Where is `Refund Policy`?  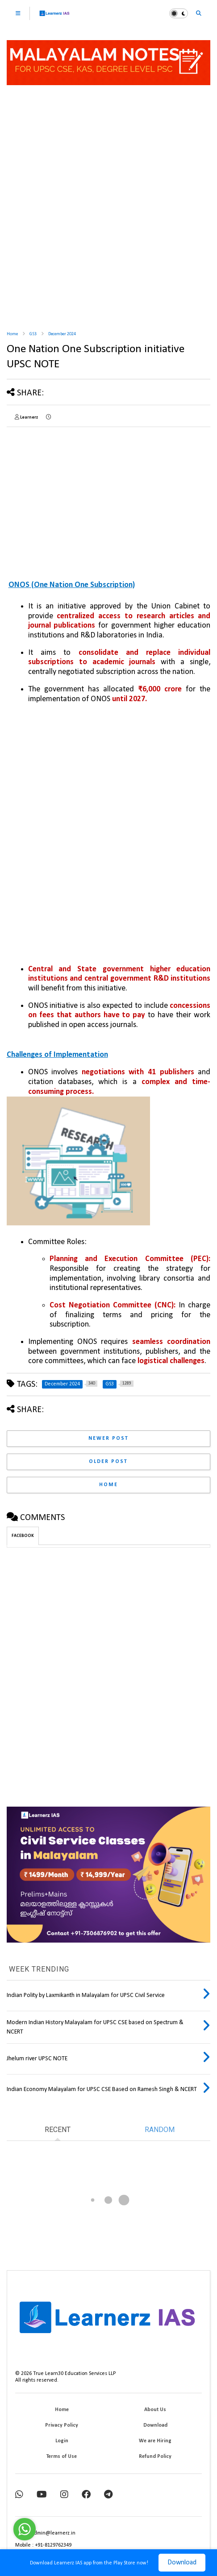 Refund Policy is located at coordinates (155, 2456).